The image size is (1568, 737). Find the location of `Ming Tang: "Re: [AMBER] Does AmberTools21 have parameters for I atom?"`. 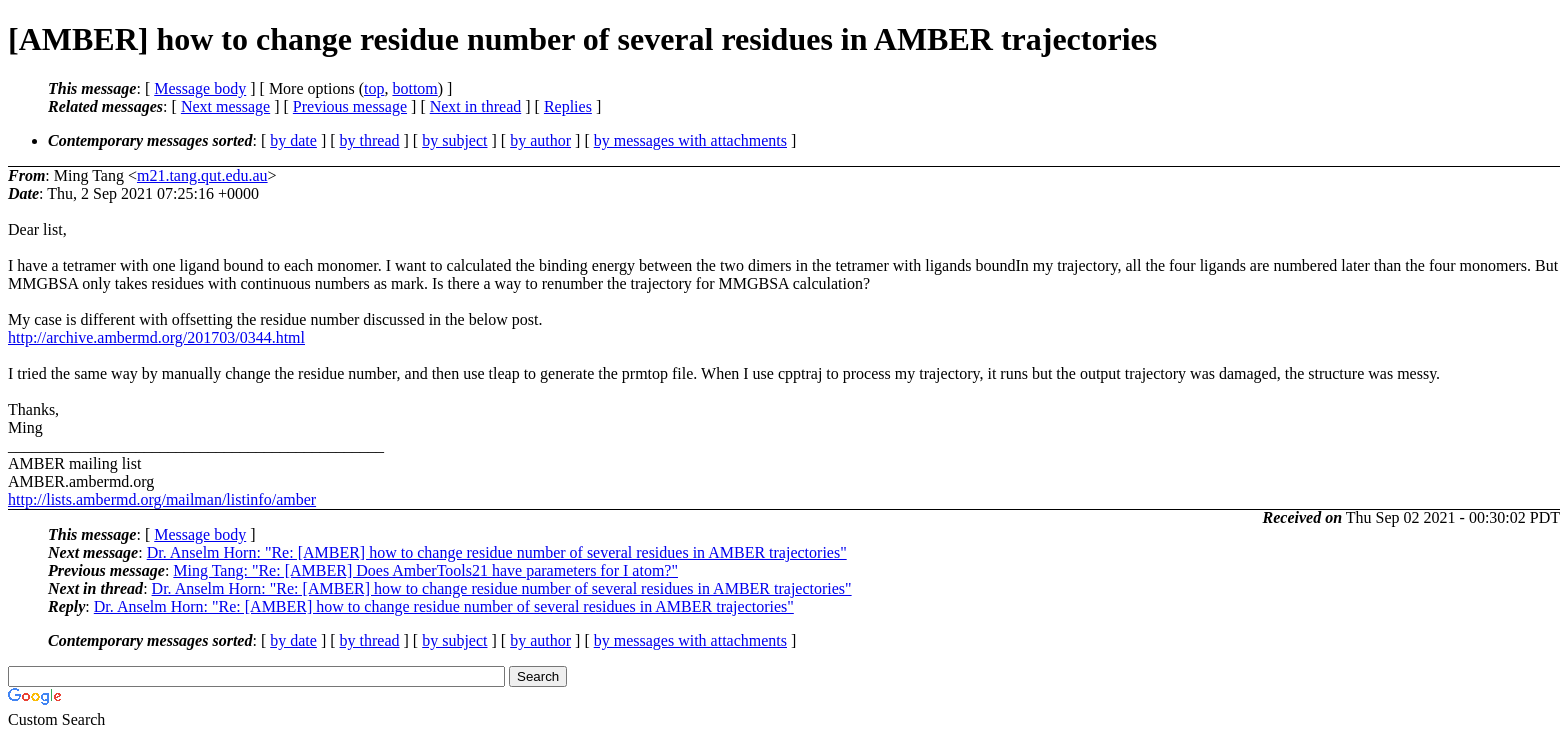

Ming Tang: "Re: [AMBER] Does AmberTools21 have parameters for I atom?" is located at coordinates (425, 570).